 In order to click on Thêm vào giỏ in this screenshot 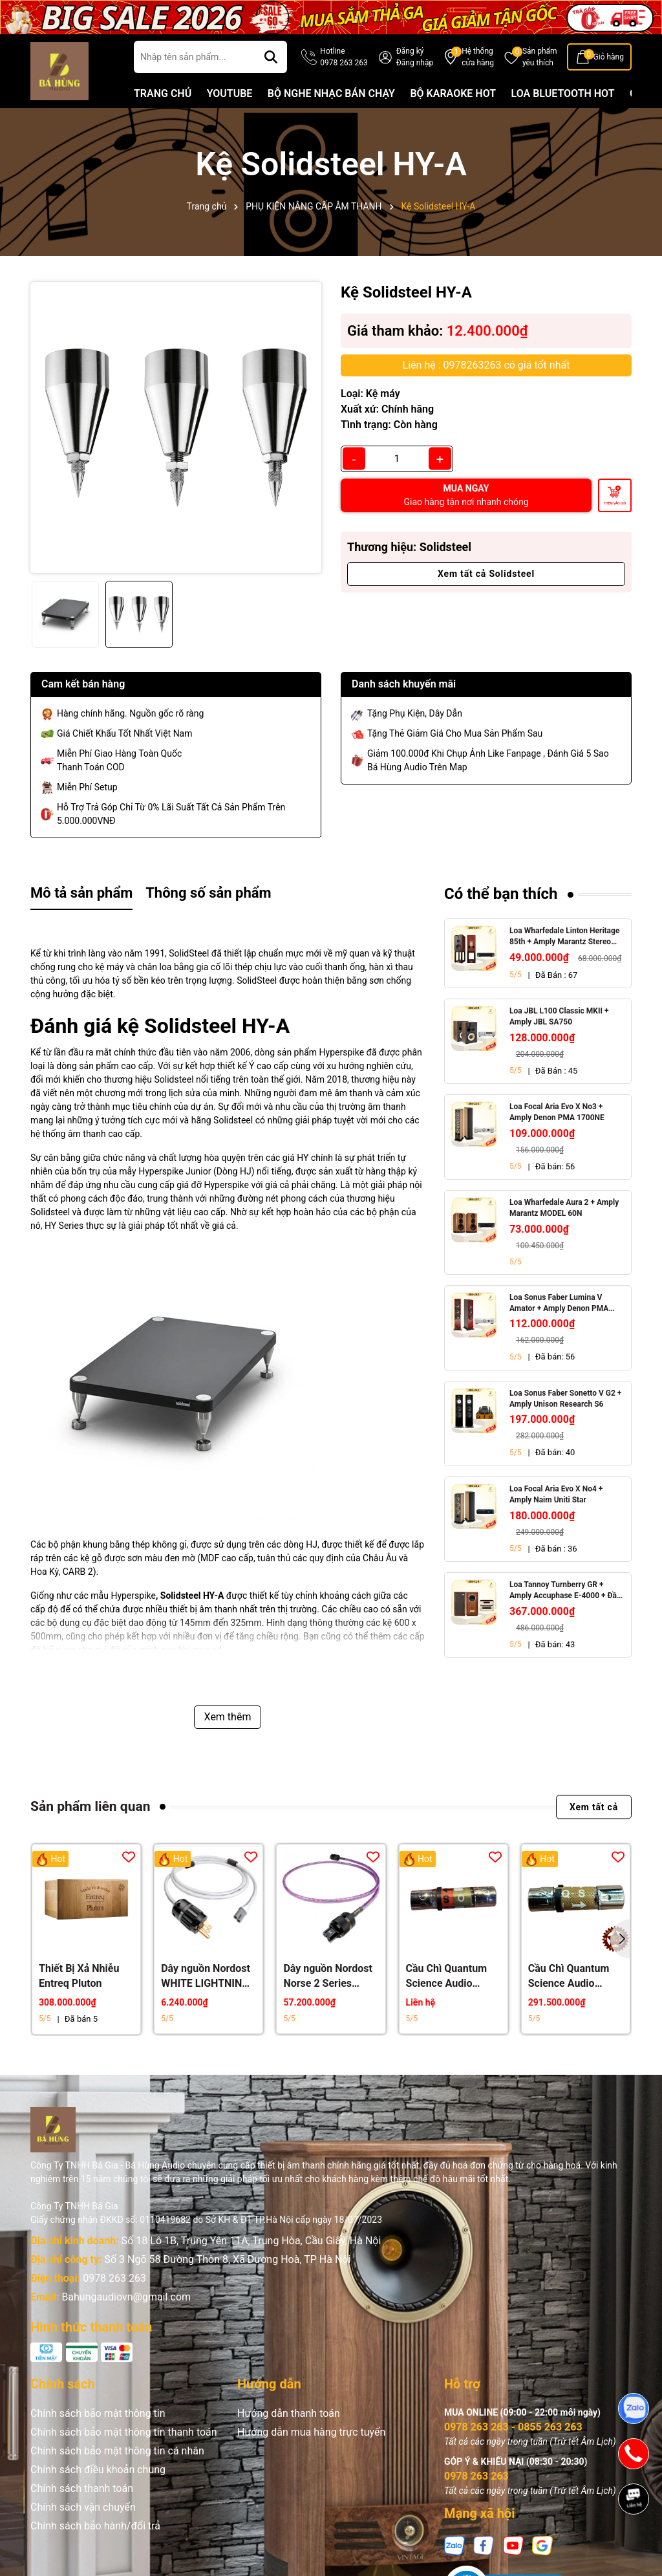, I will do `click(615, 503)`.